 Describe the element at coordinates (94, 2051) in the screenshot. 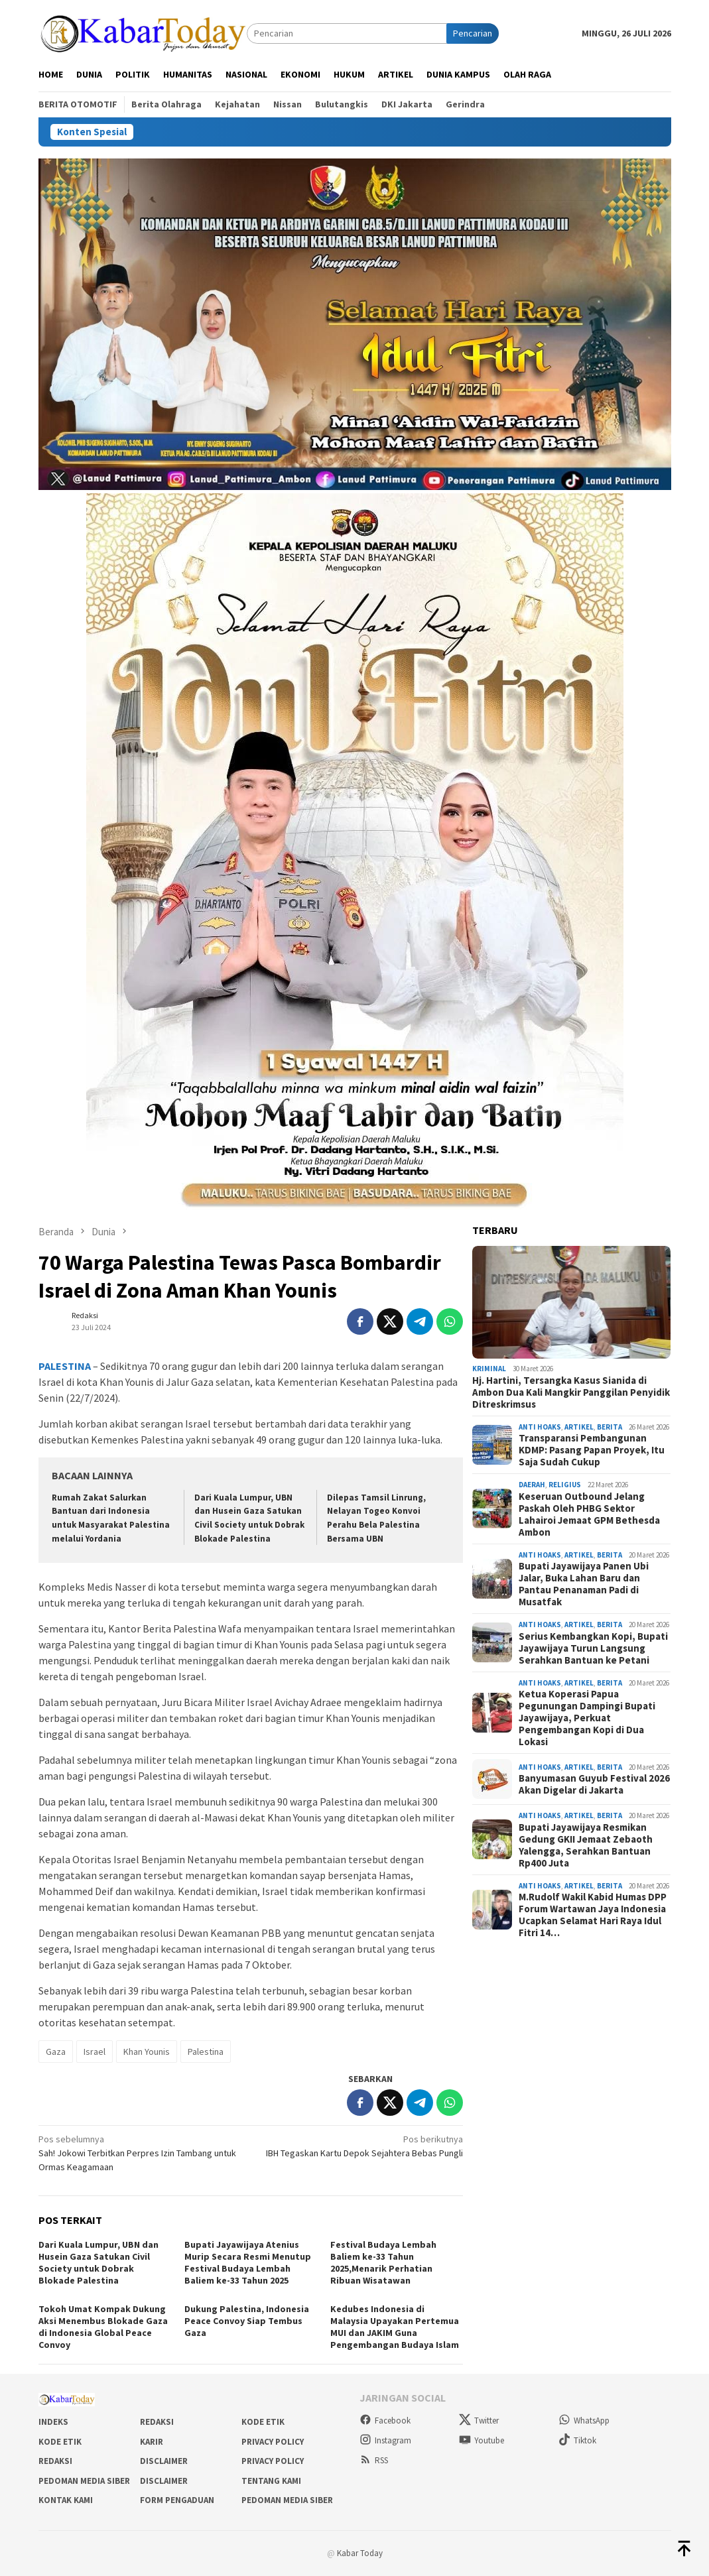

I see `Israel` at that location.